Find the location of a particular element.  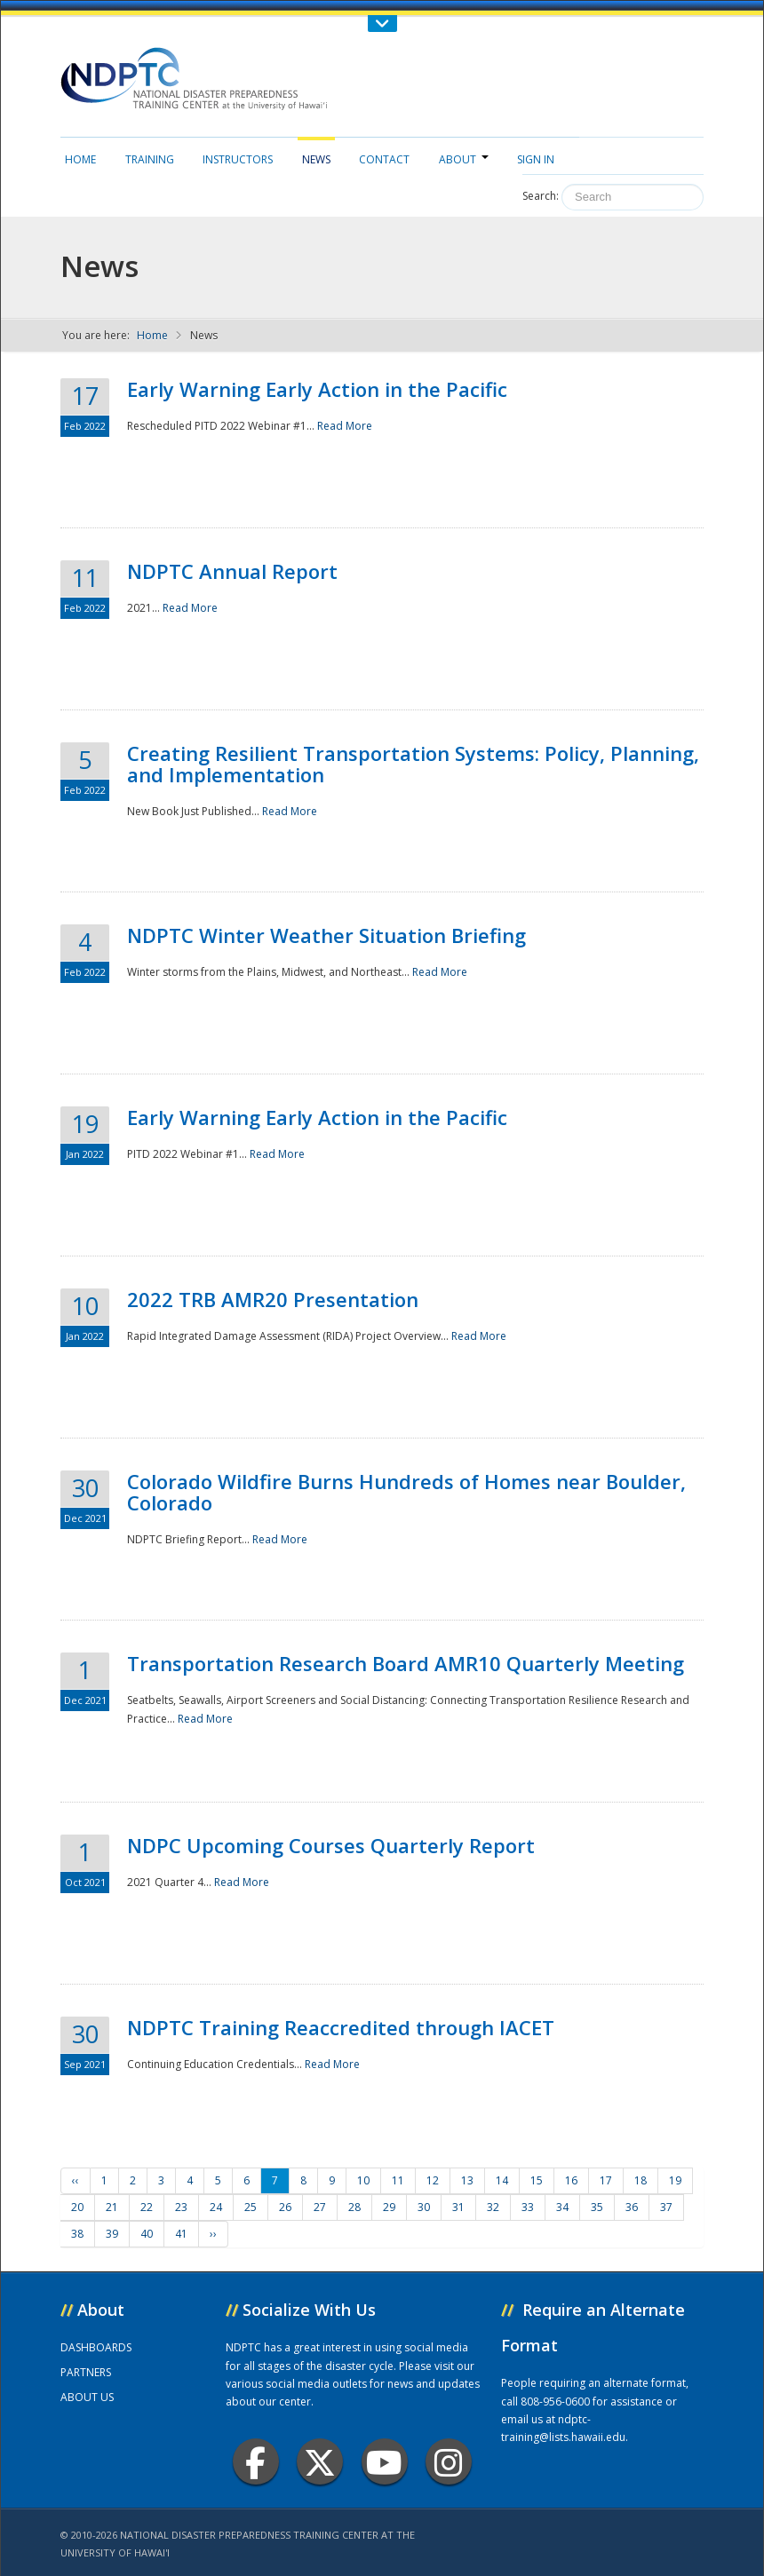

NDPTC Winter Weather Situation Briefing is located at coordinates (326, 935).